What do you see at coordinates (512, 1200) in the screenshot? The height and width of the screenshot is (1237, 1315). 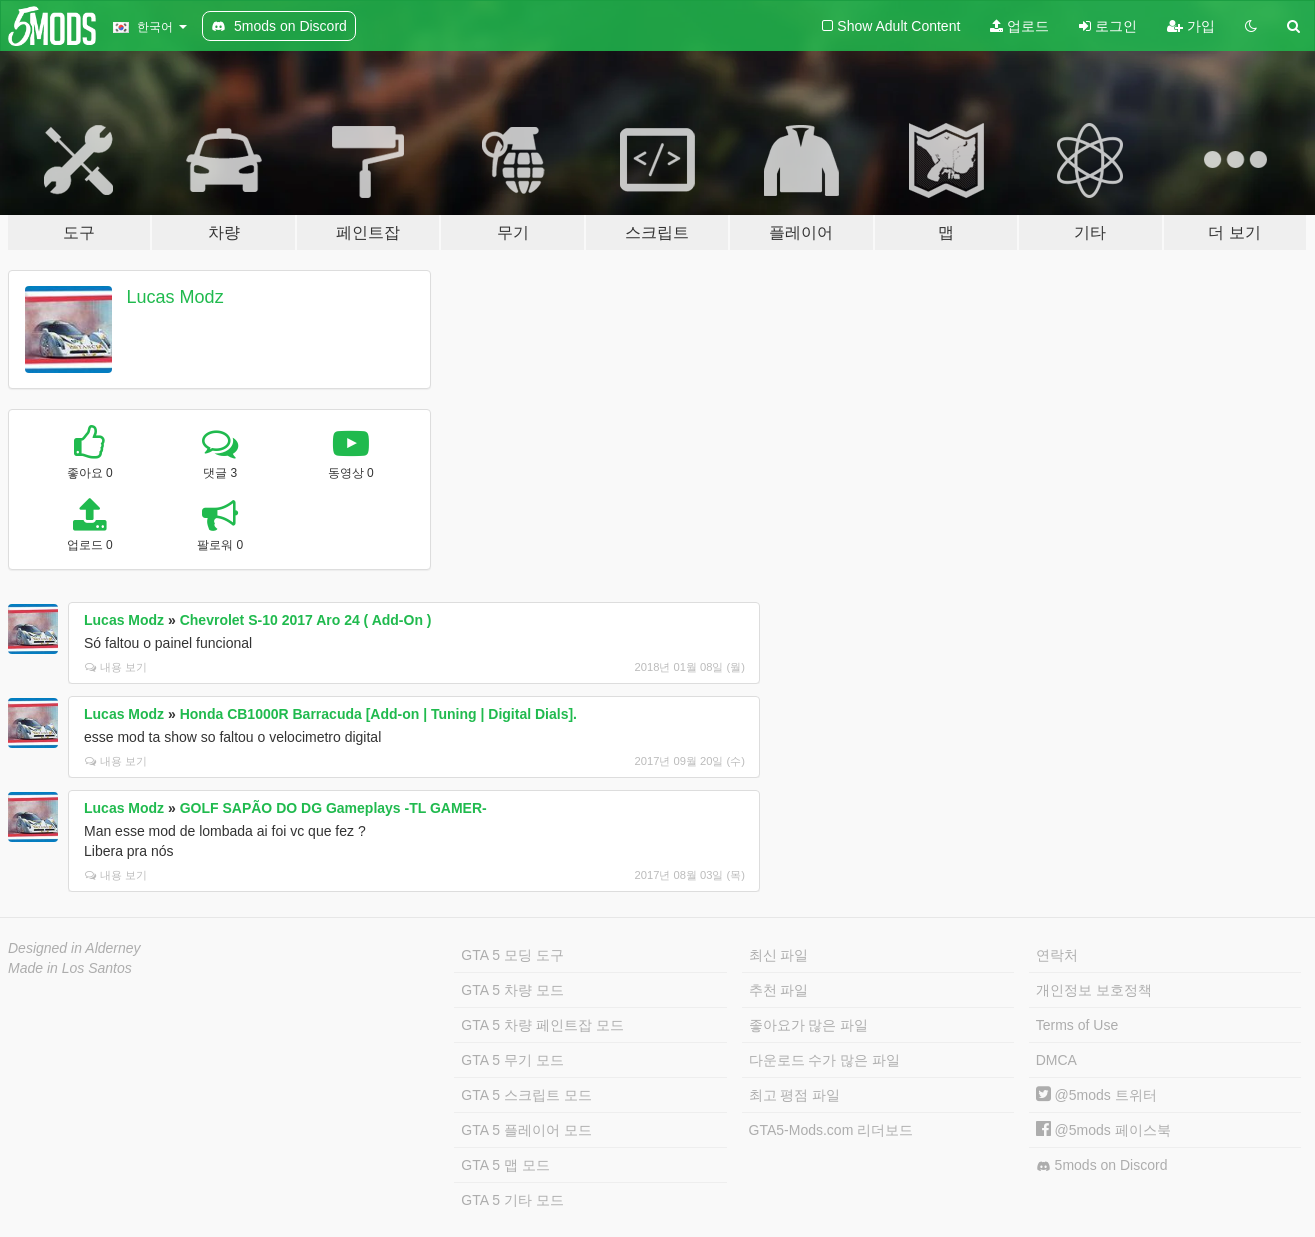 I see `GTA 5 기타 모드` at bounding box center [512, 1200].